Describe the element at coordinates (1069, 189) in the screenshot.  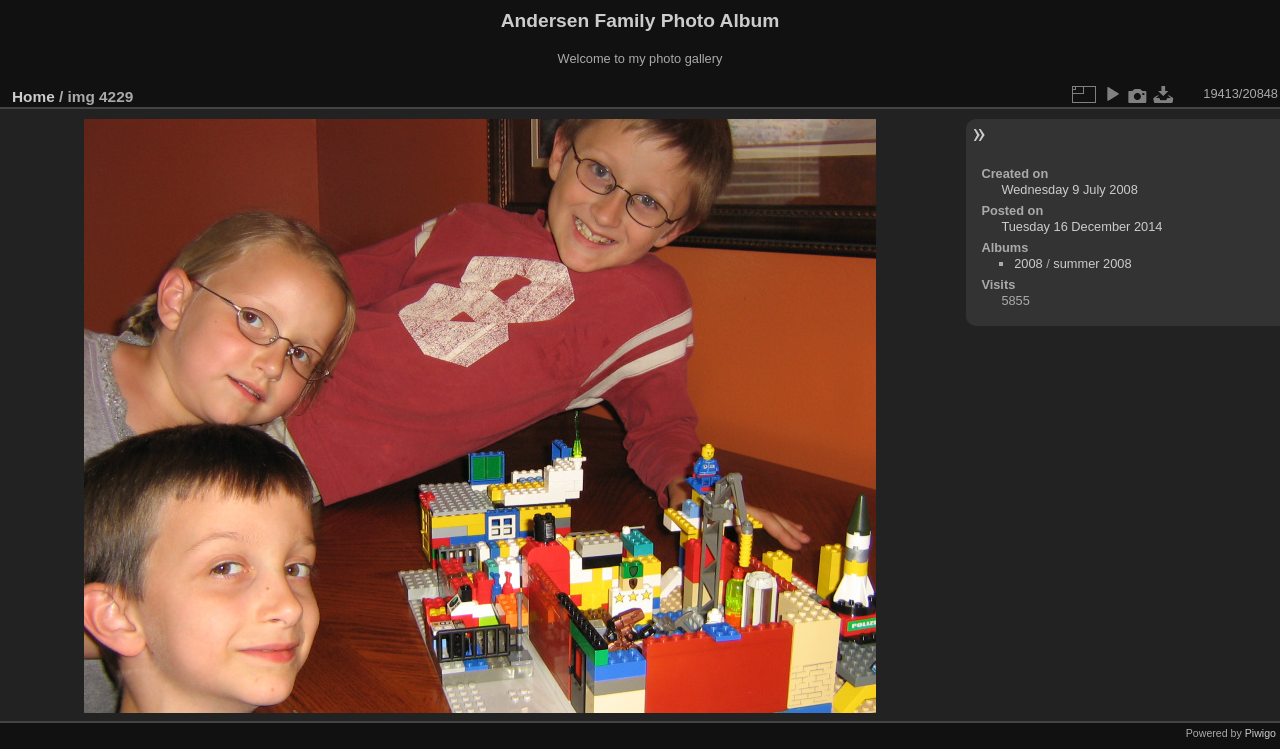
I see `Wednesday 9 July 2008` at that location.